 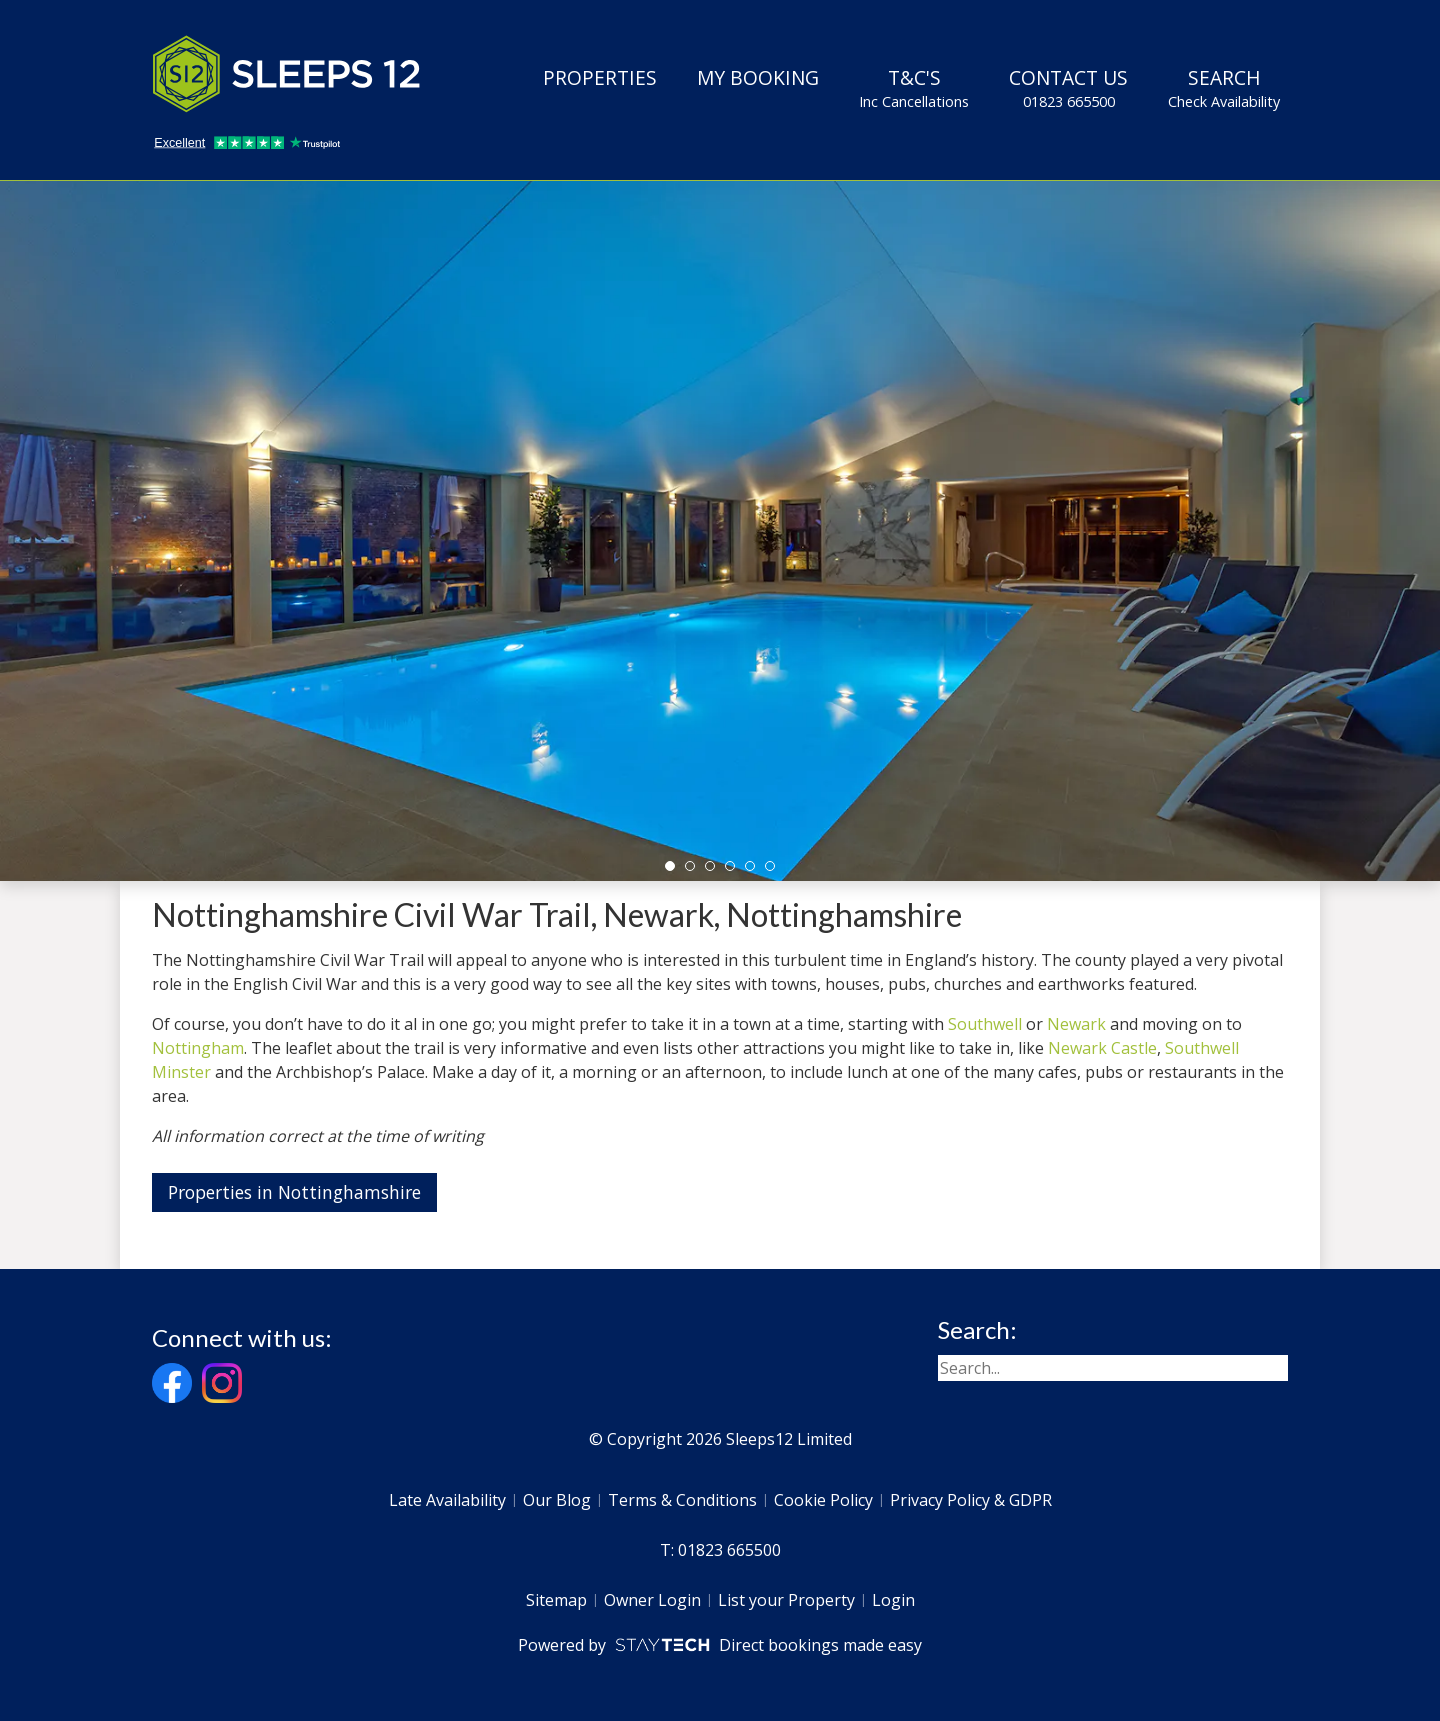 What do you see at coordinates (556, 1600) in the screenshot?
I see `Sitemap` at bounding box center [556, 1600].